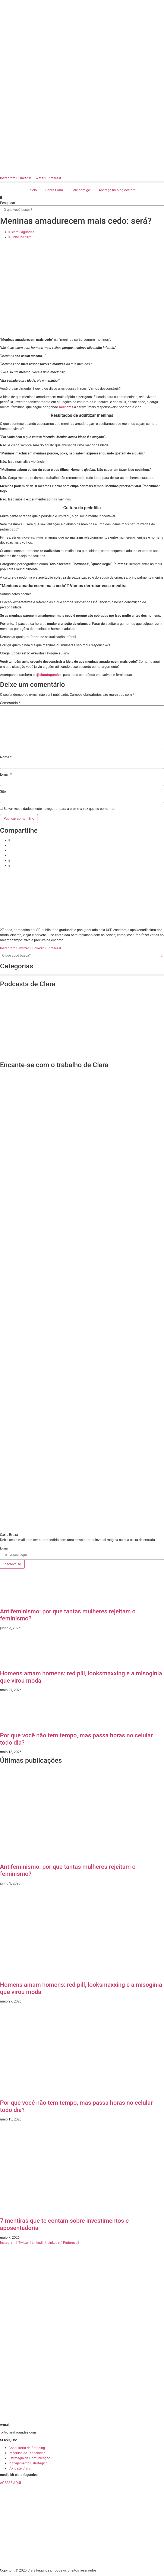  I want to click on Site, so click(3, 791).